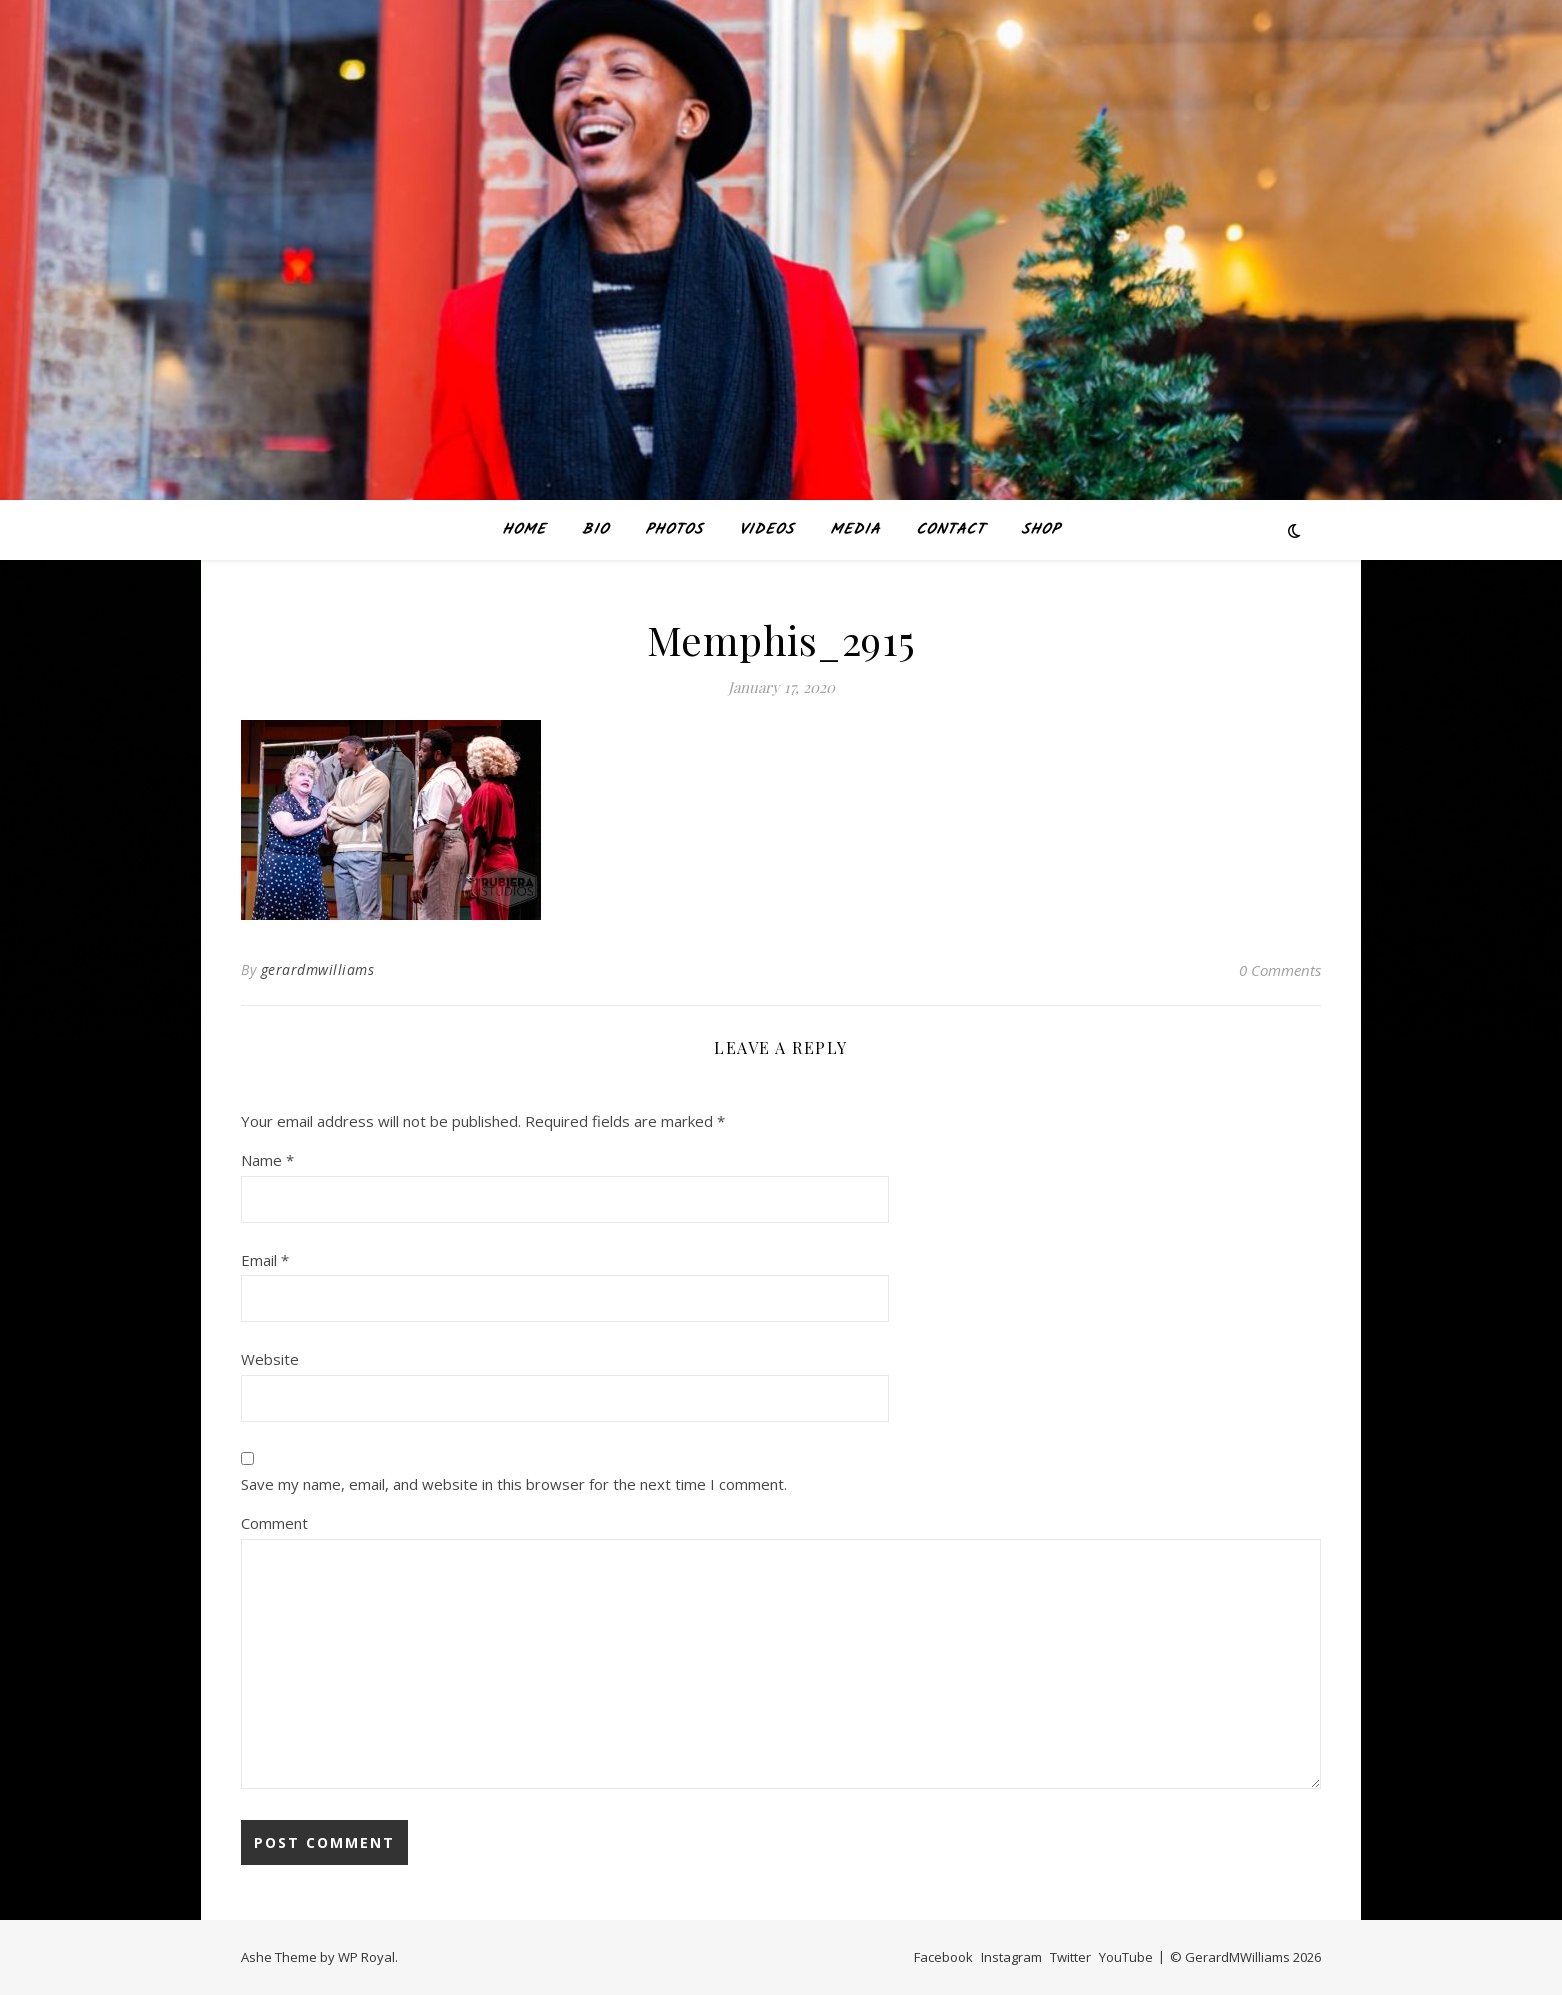 The image size is (1562, 1995). Describe the element at coordinates (265, 1260) in the screenshot. I see `Email` at that location.